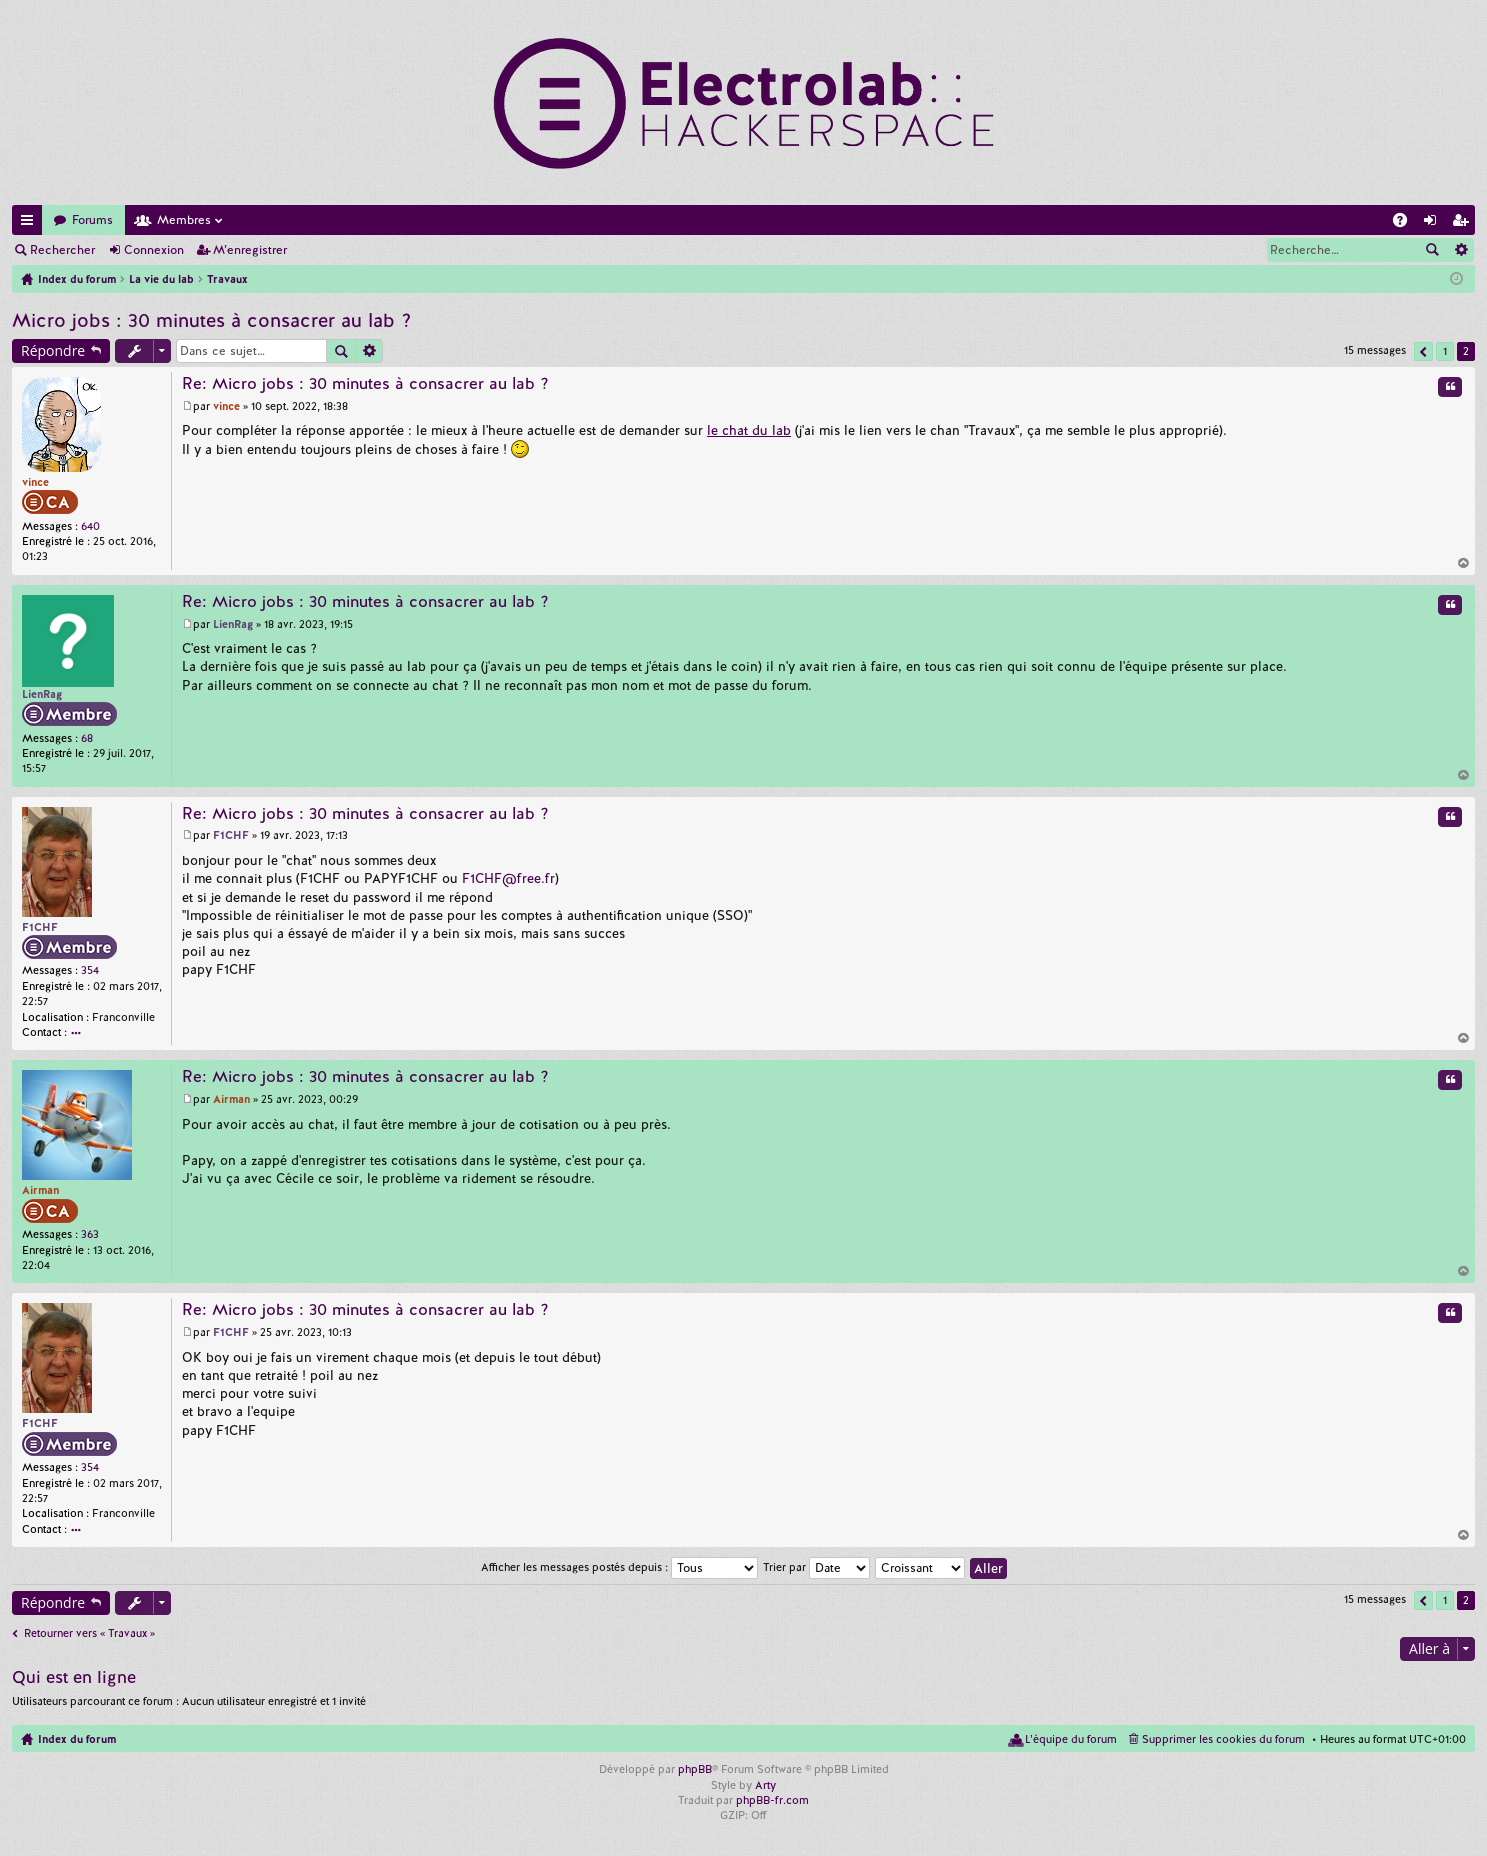 This screenshot has height=1856, width=1487. I want to click on LienRag, so click(42, 694).